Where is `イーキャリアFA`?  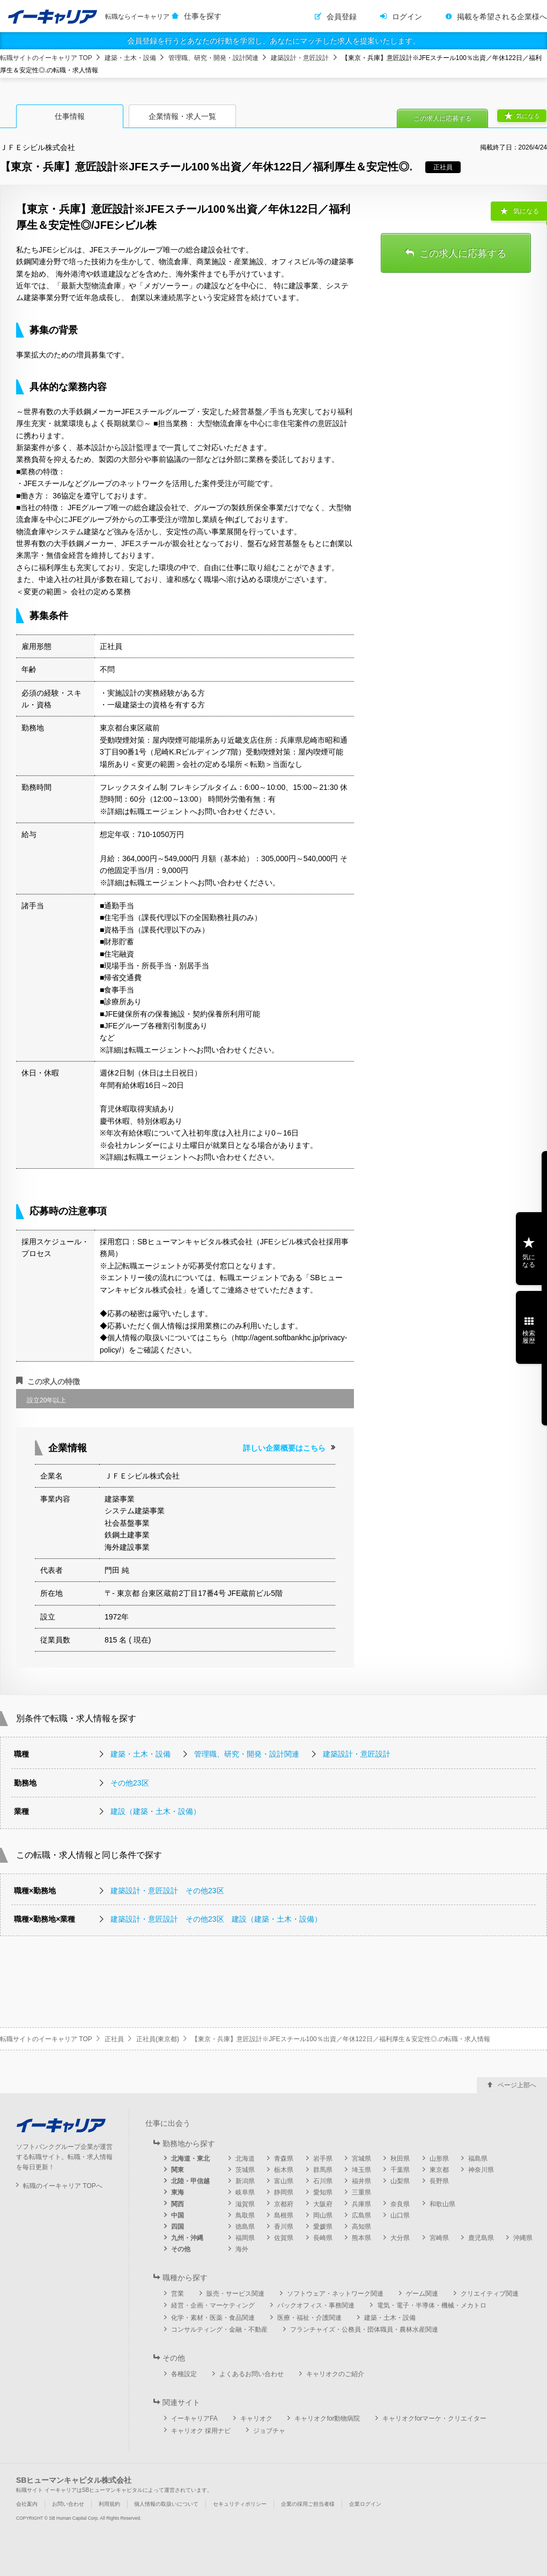 イーキャリアFA is located at coordinates (194, 2418).